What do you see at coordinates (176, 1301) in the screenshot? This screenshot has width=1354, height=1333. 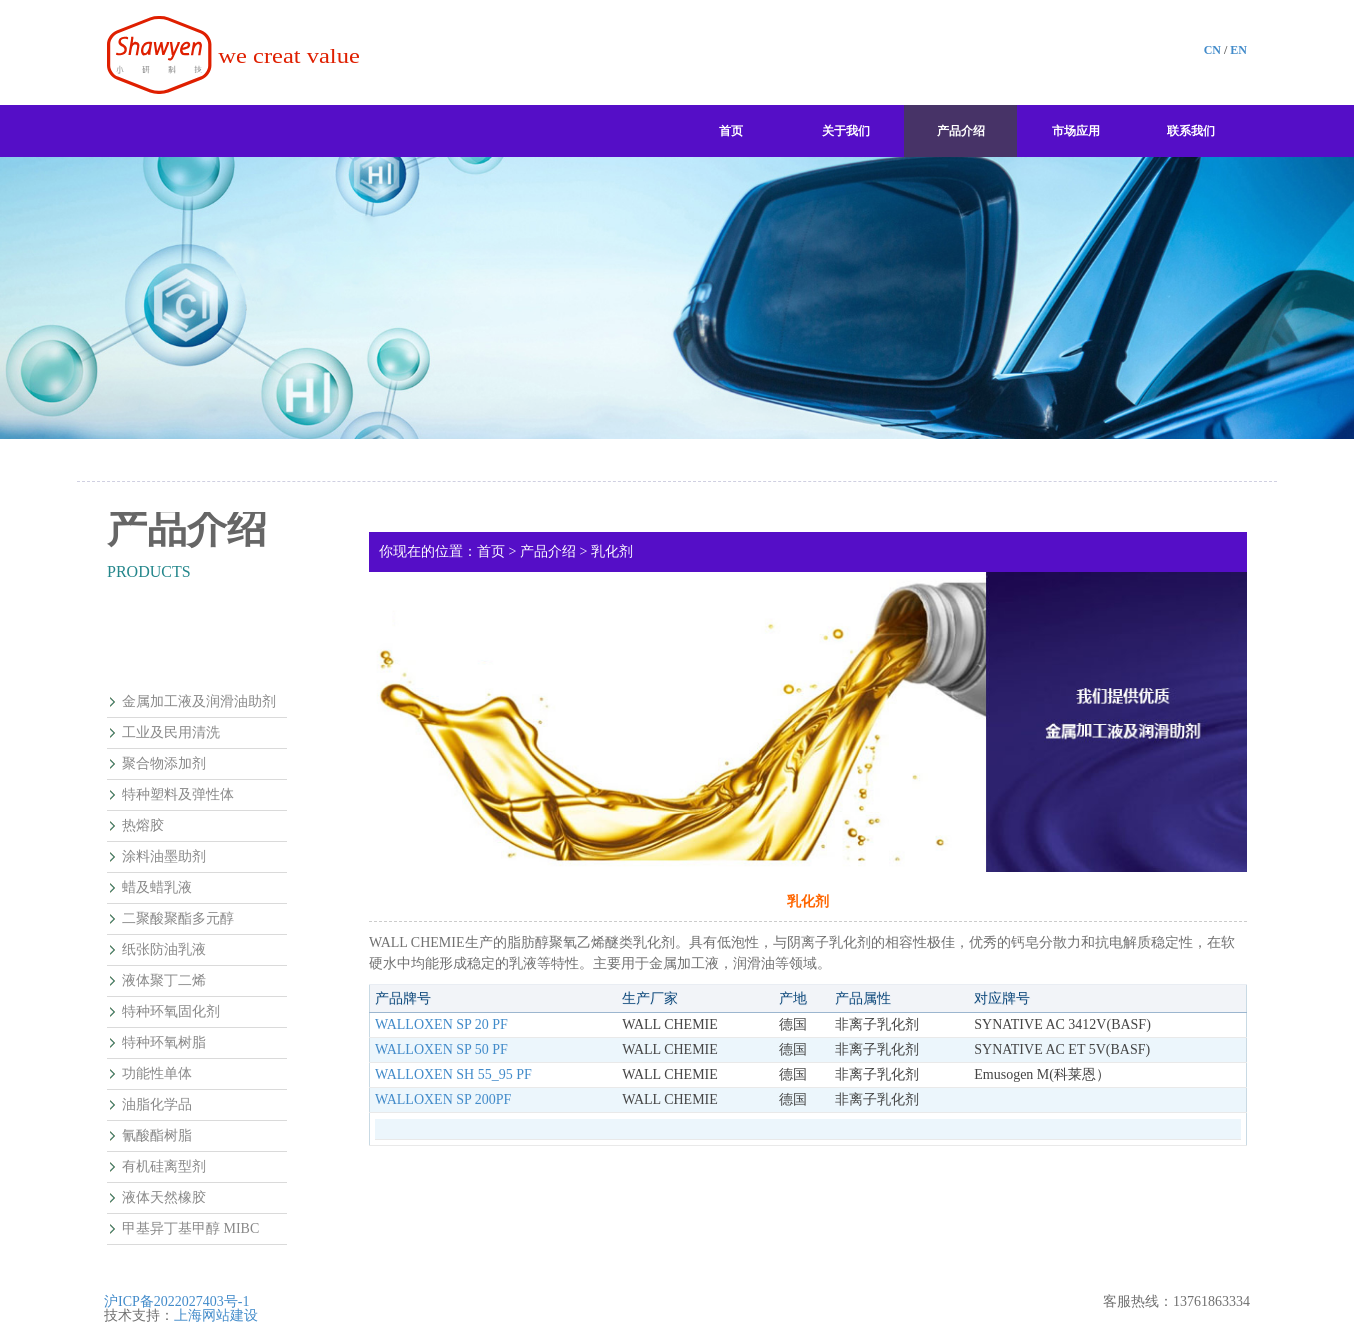 I see `沪ICP备2022027403号-1` at bounding box center [176, 1301].